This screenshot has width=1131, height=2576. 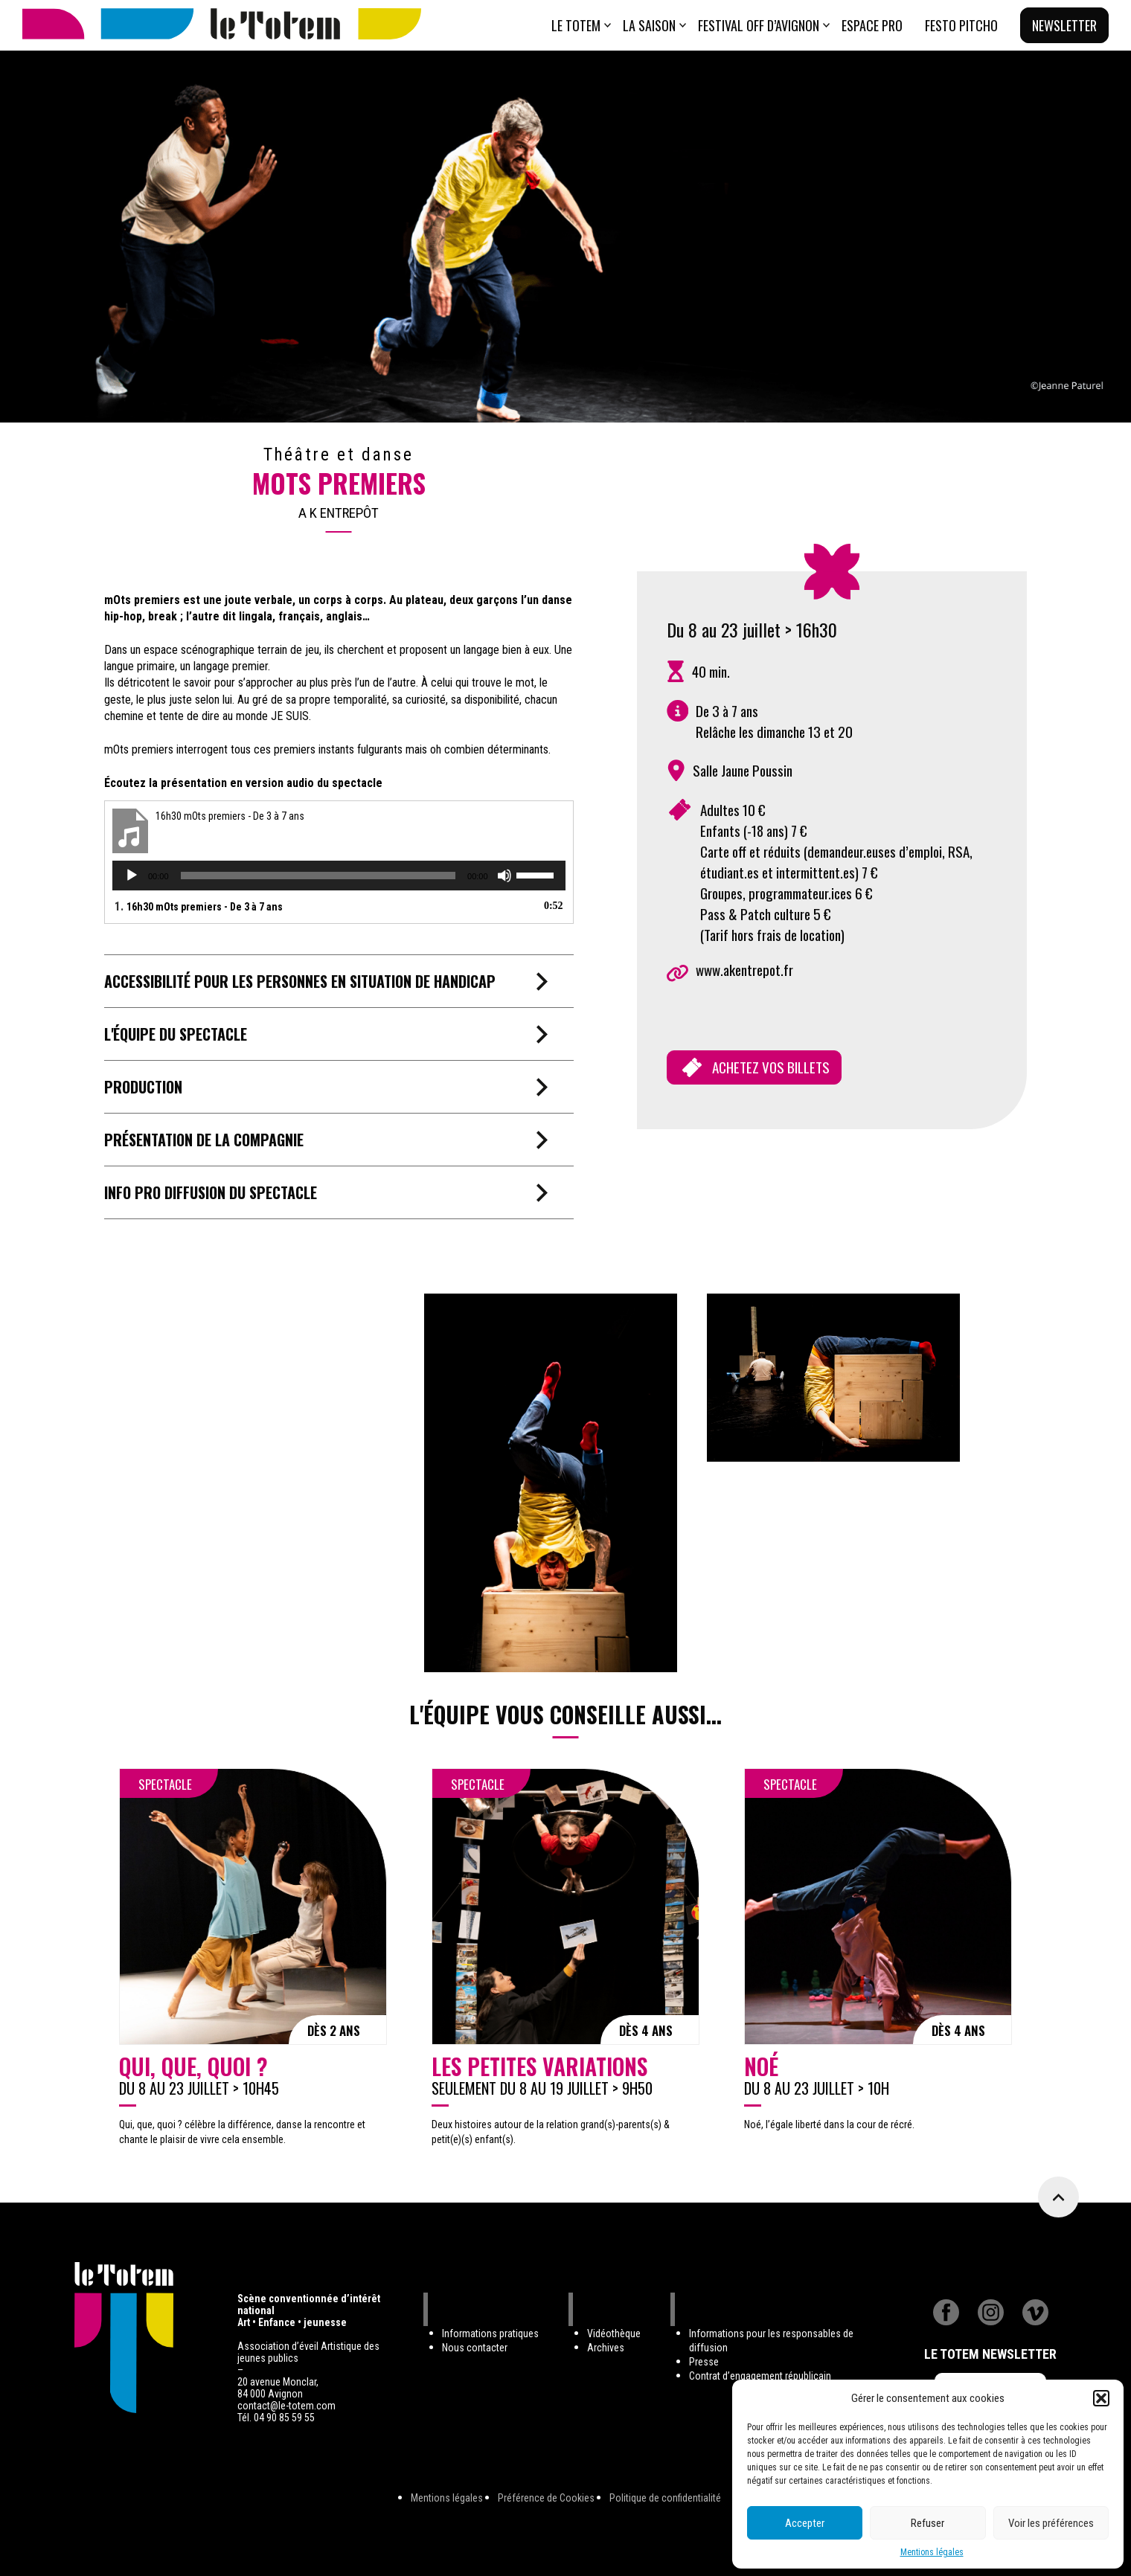 What do you see at coordinates (605, 2348) in the screenshot?
I see `Archives` at bounding box center [605, 2348].